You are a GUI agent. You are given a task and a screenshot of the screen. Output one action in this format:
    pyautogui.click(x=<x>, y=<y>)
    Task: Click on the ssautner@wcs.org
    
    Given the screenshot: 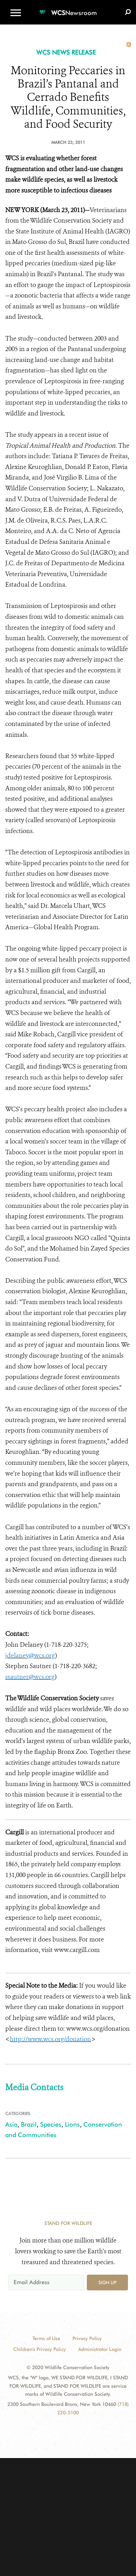 What is the action you would take?
    pyautogui.click(x=30, y=1677)
    